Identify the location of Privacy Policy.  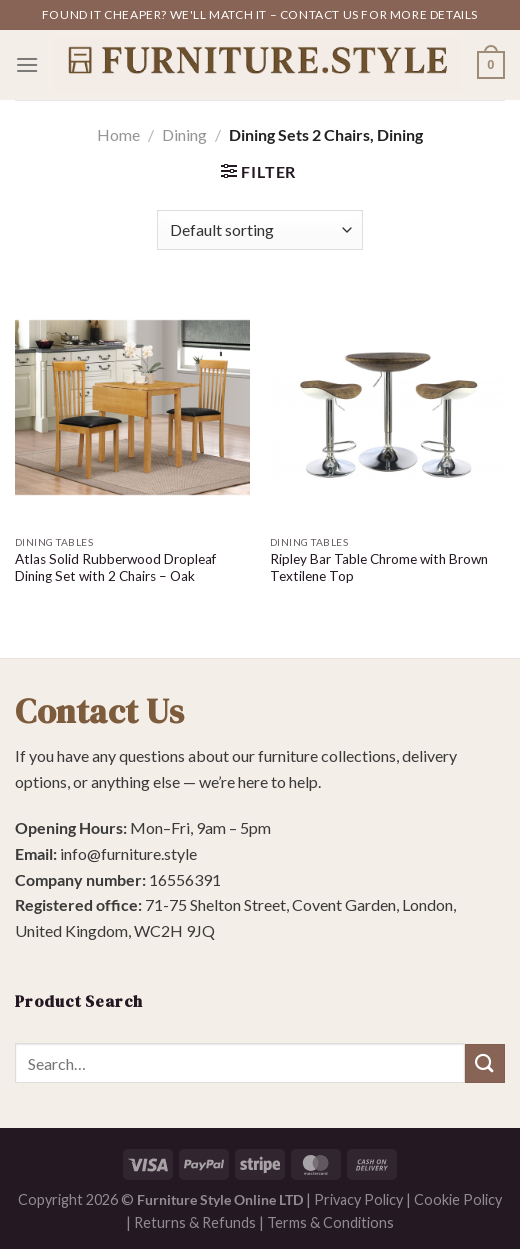
(358, 1199).